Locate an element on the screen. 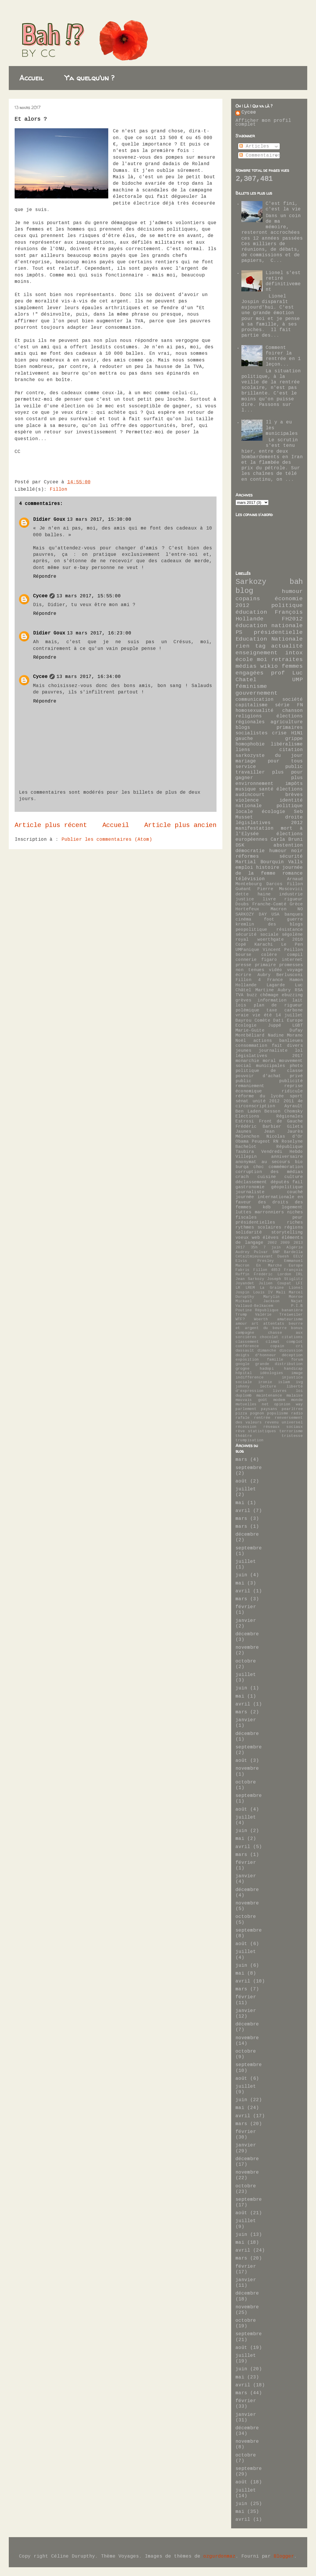  chômage is located at coordinates (269, 995).